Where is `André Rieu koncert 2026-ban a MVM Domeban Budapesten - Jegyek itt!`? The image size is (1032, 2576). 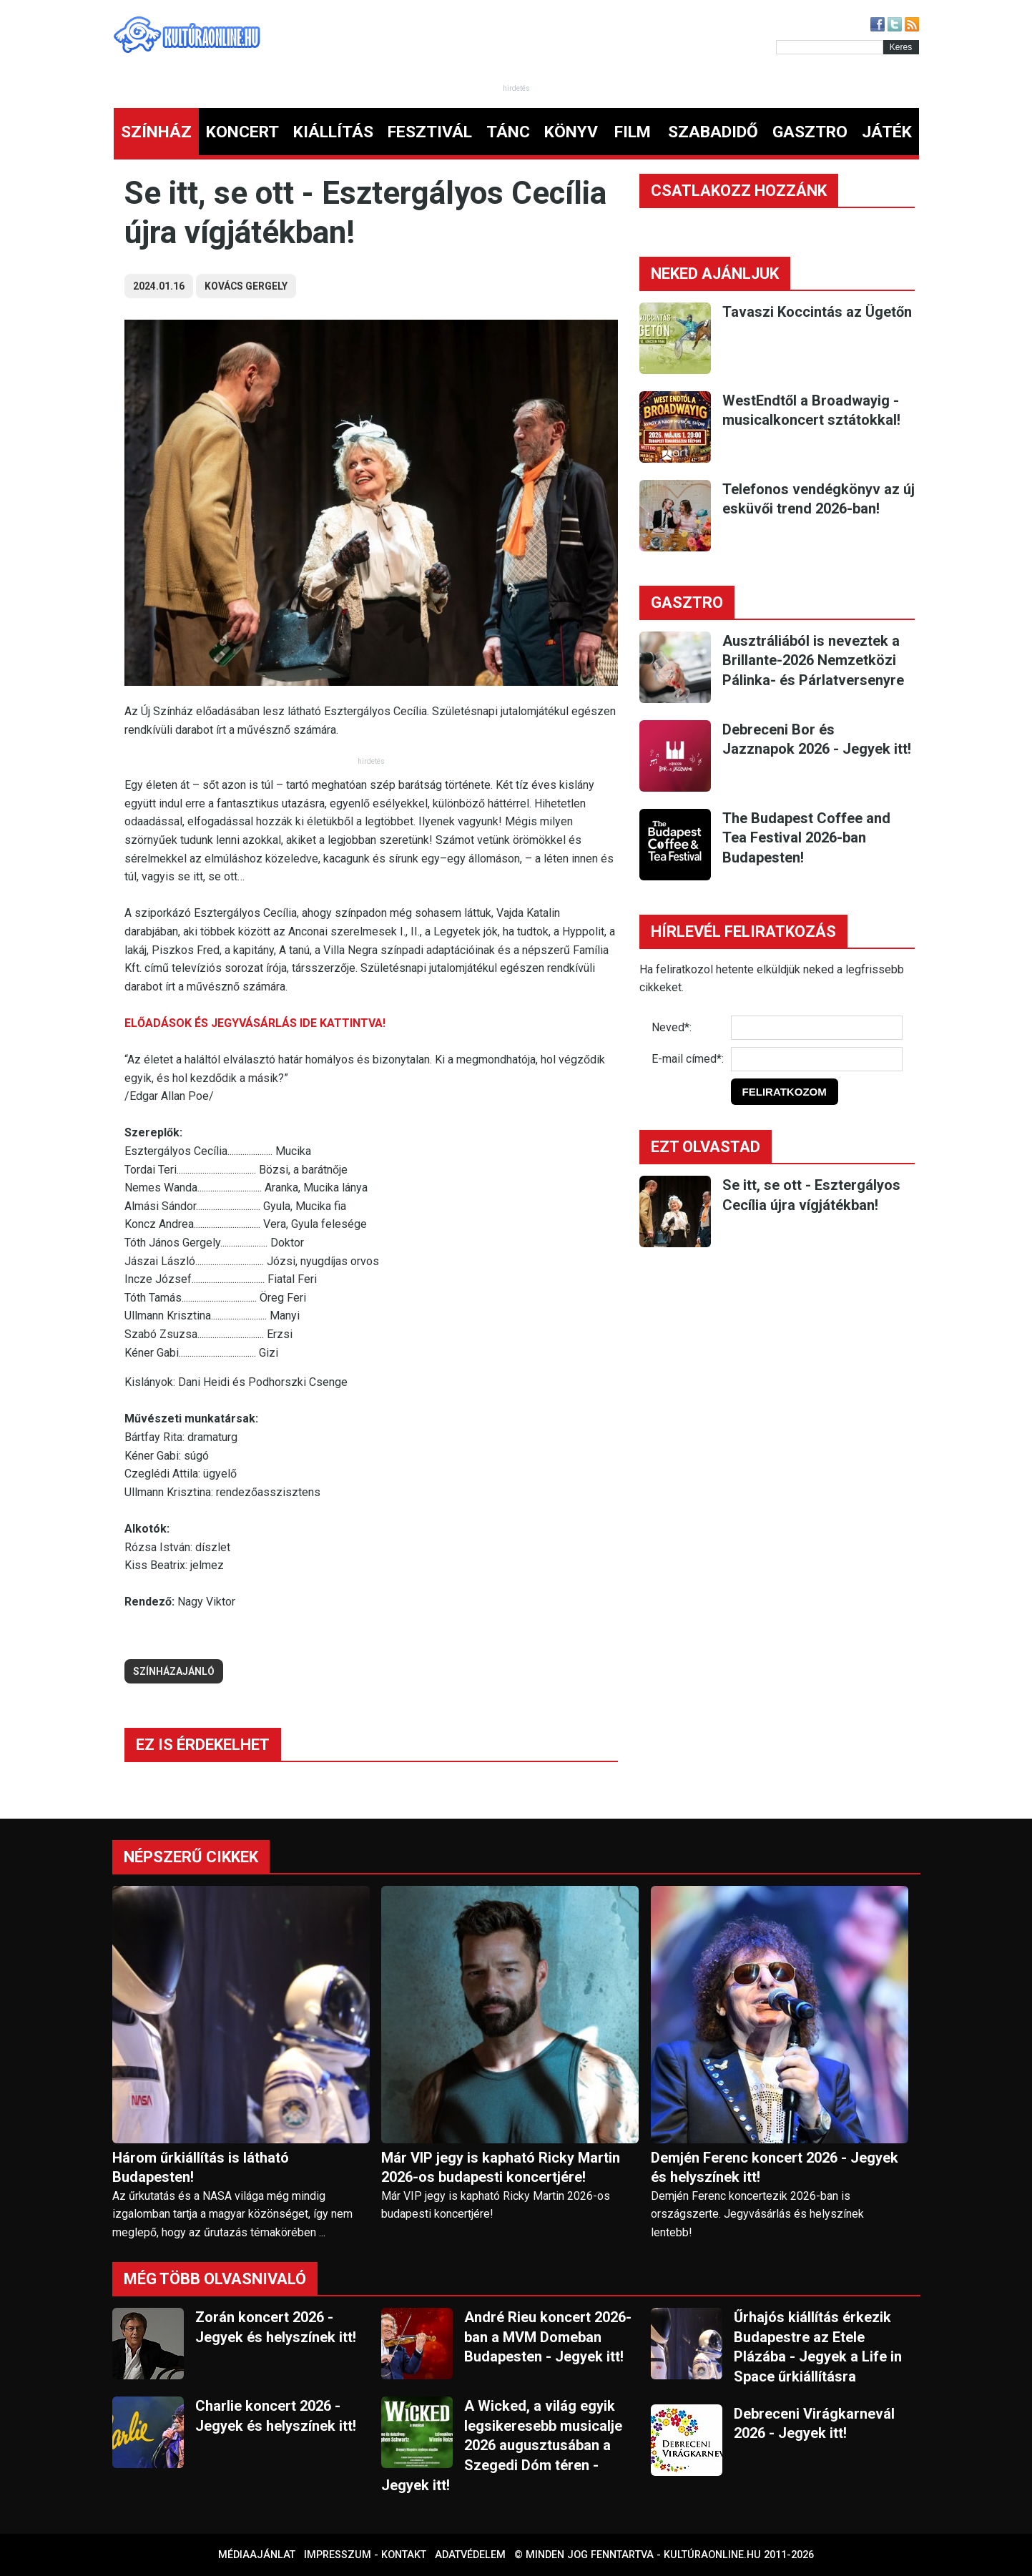 André Rieu koncert 2026-ban a MVM Domeban Budapesten - Jegyek itt! is located at coordinates (548, 2337).